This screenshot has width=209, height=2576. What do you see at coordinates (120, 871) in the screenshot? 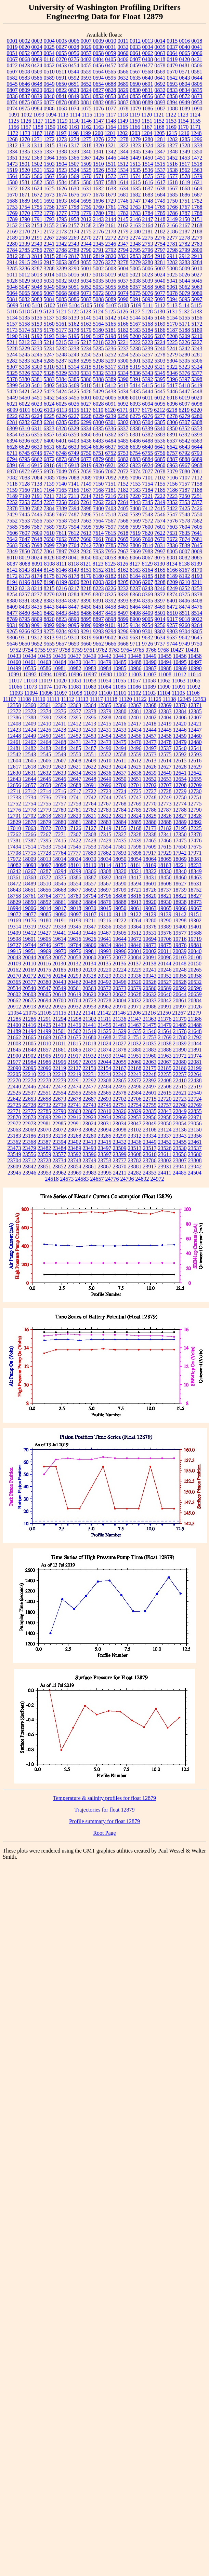
I see `18320` at bounding box center [120, 871].